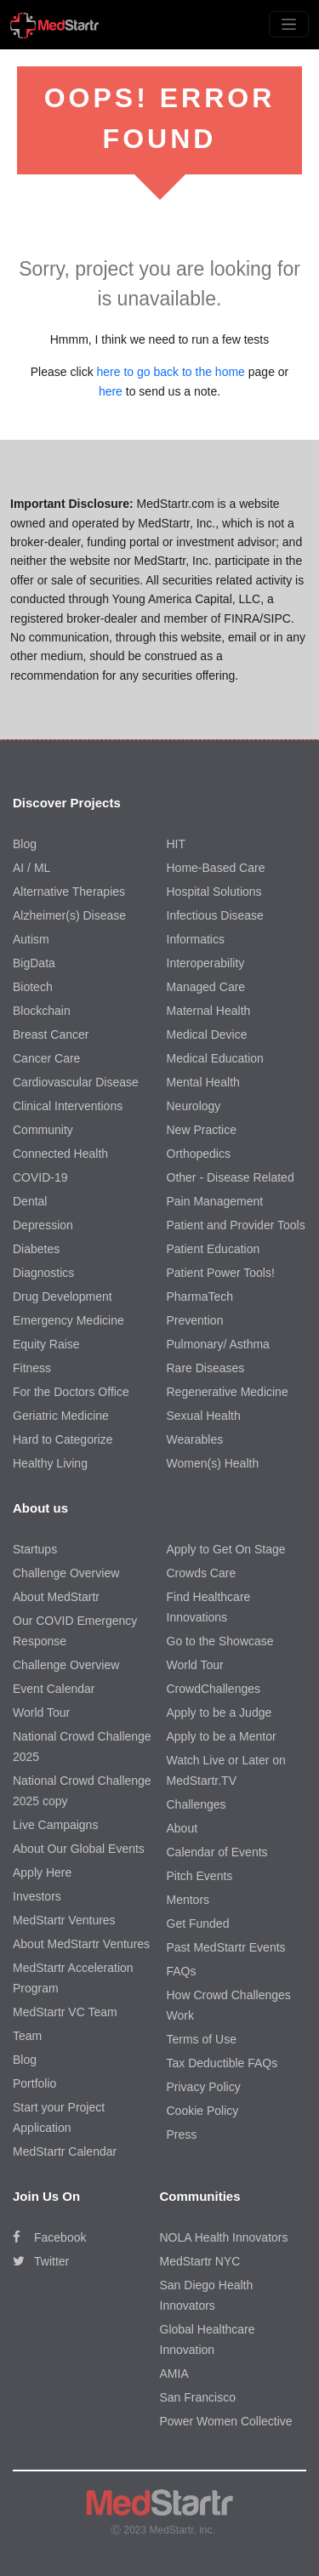  Describe the element at coordinates (188, 1899) in the screenshot. I see `Mentors` at that location.